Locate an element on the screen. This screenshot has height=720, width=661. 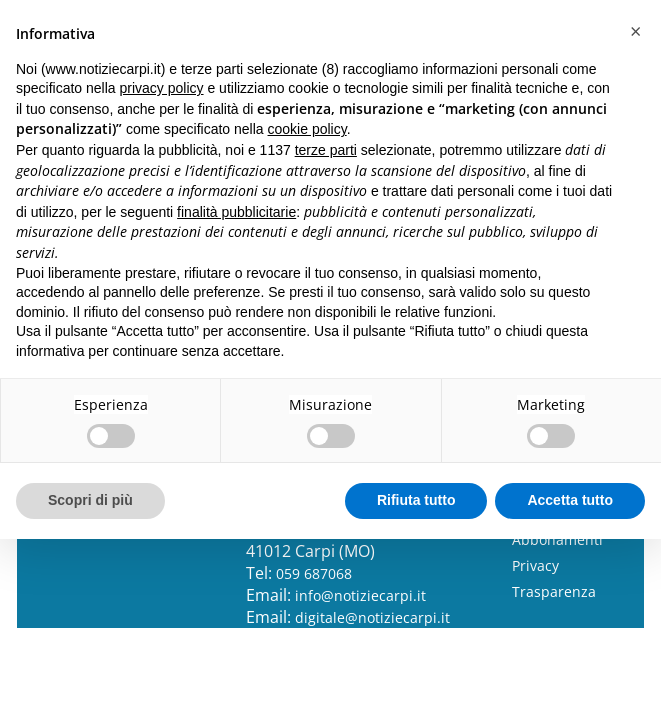
Privacy is located at coordinates (535, 565).